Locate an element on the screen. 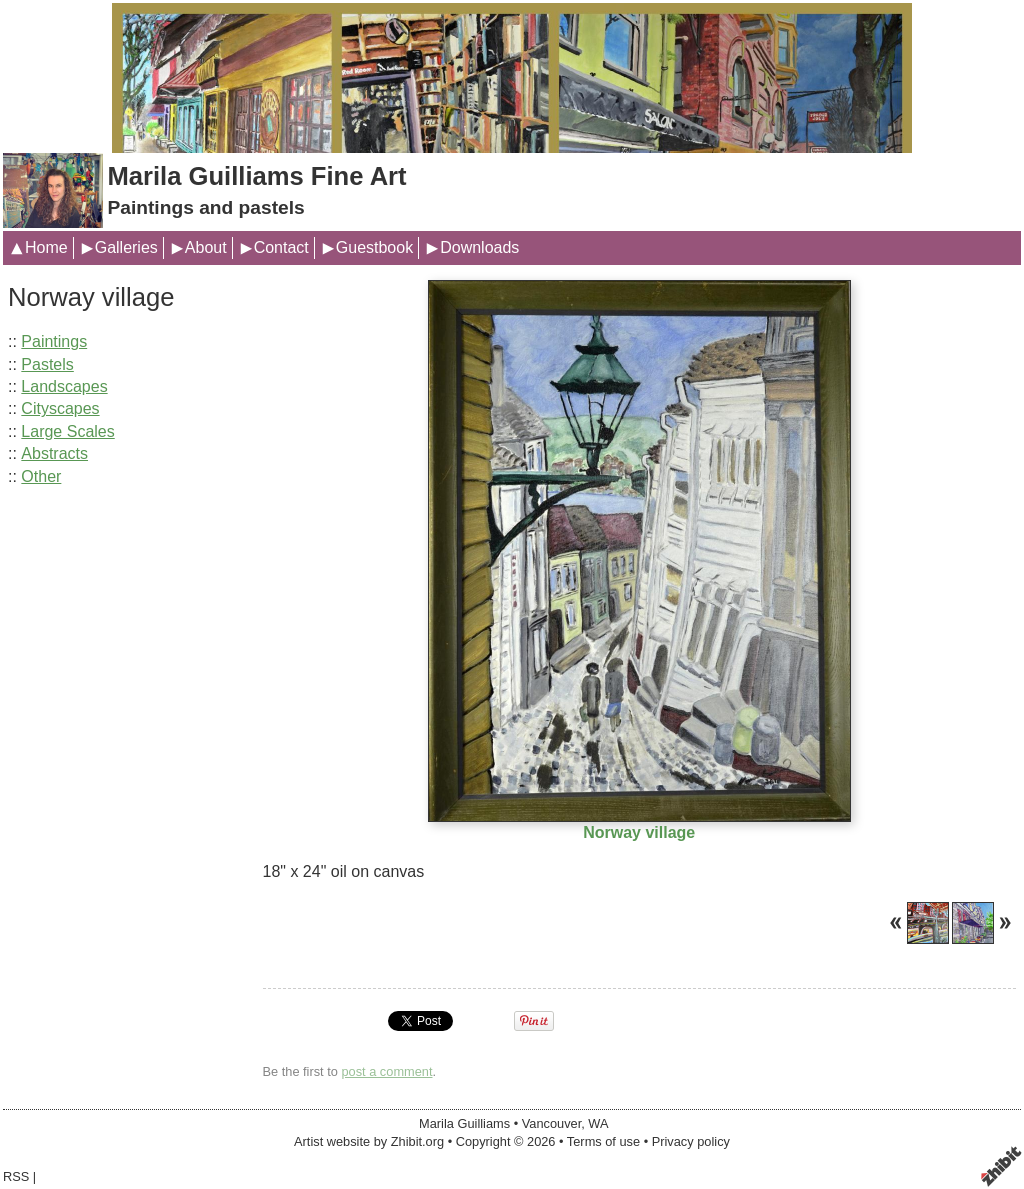 The image size is (1024, 1189). Marila Guilliams is located at coordinates (464, 1123).